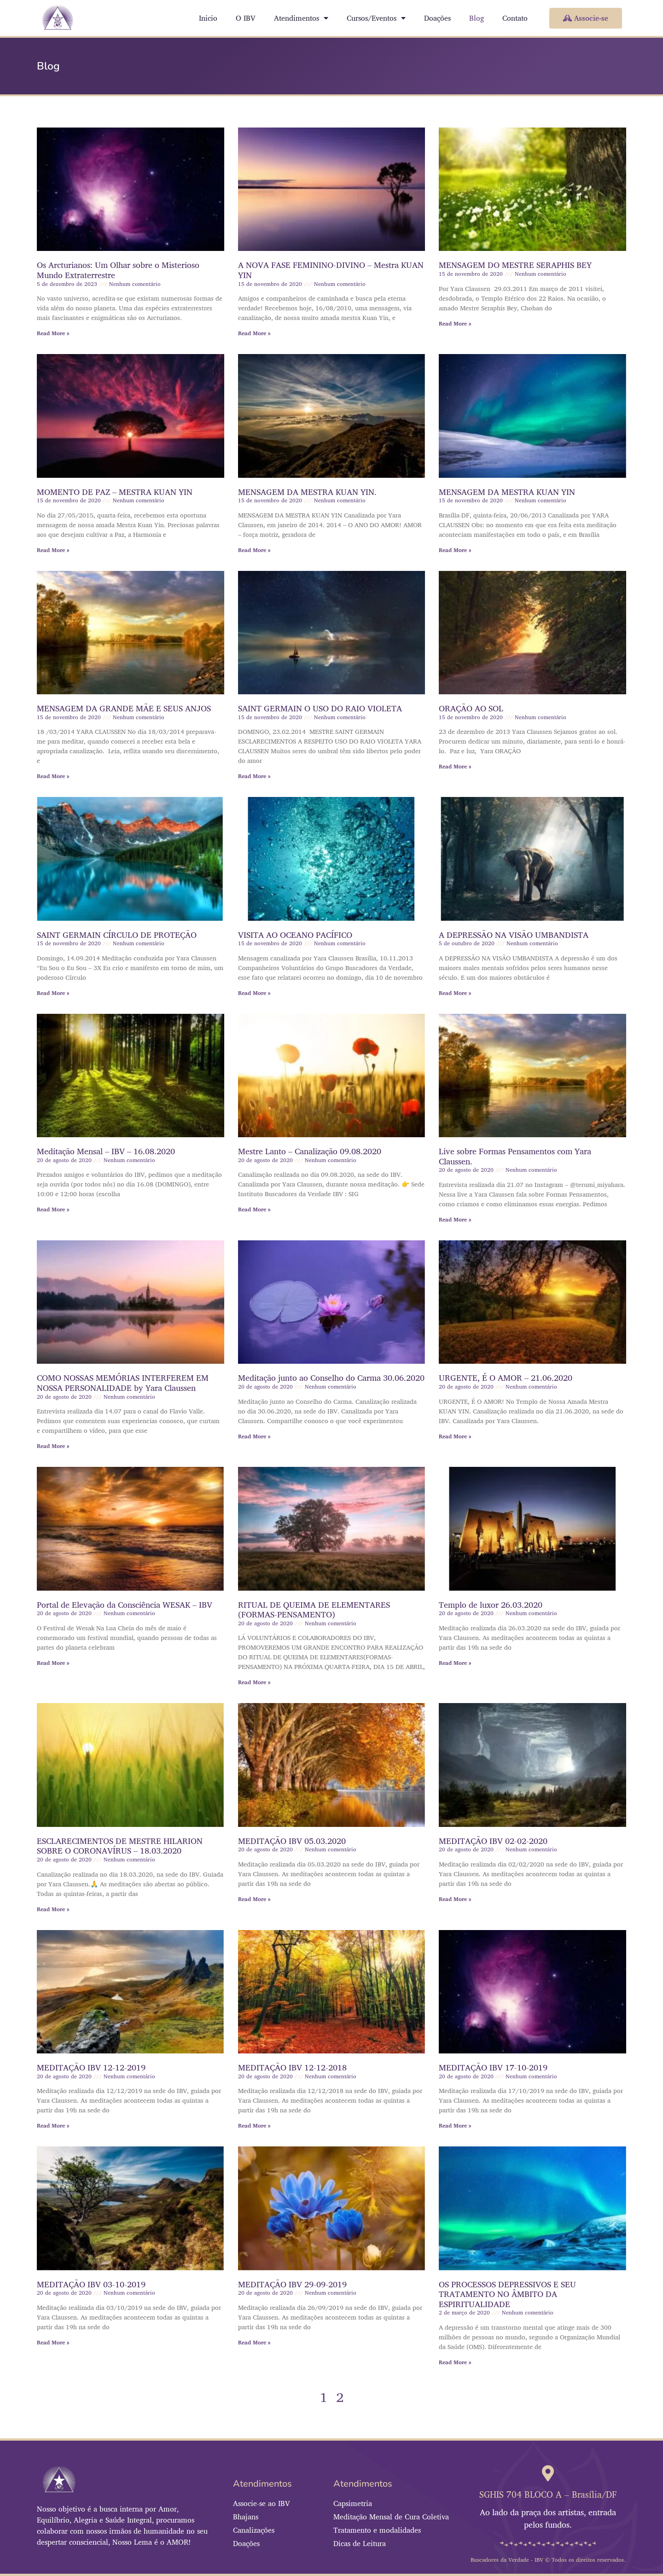 Image resolution: width=663 pixels, height=2576 pixels. Describe the element at coordinates (455, 1219) in the screenshot. I see `Read More » [Leia mais sobre Live sobre Formas Pensamentos com Yara Claussen.]` at that location.